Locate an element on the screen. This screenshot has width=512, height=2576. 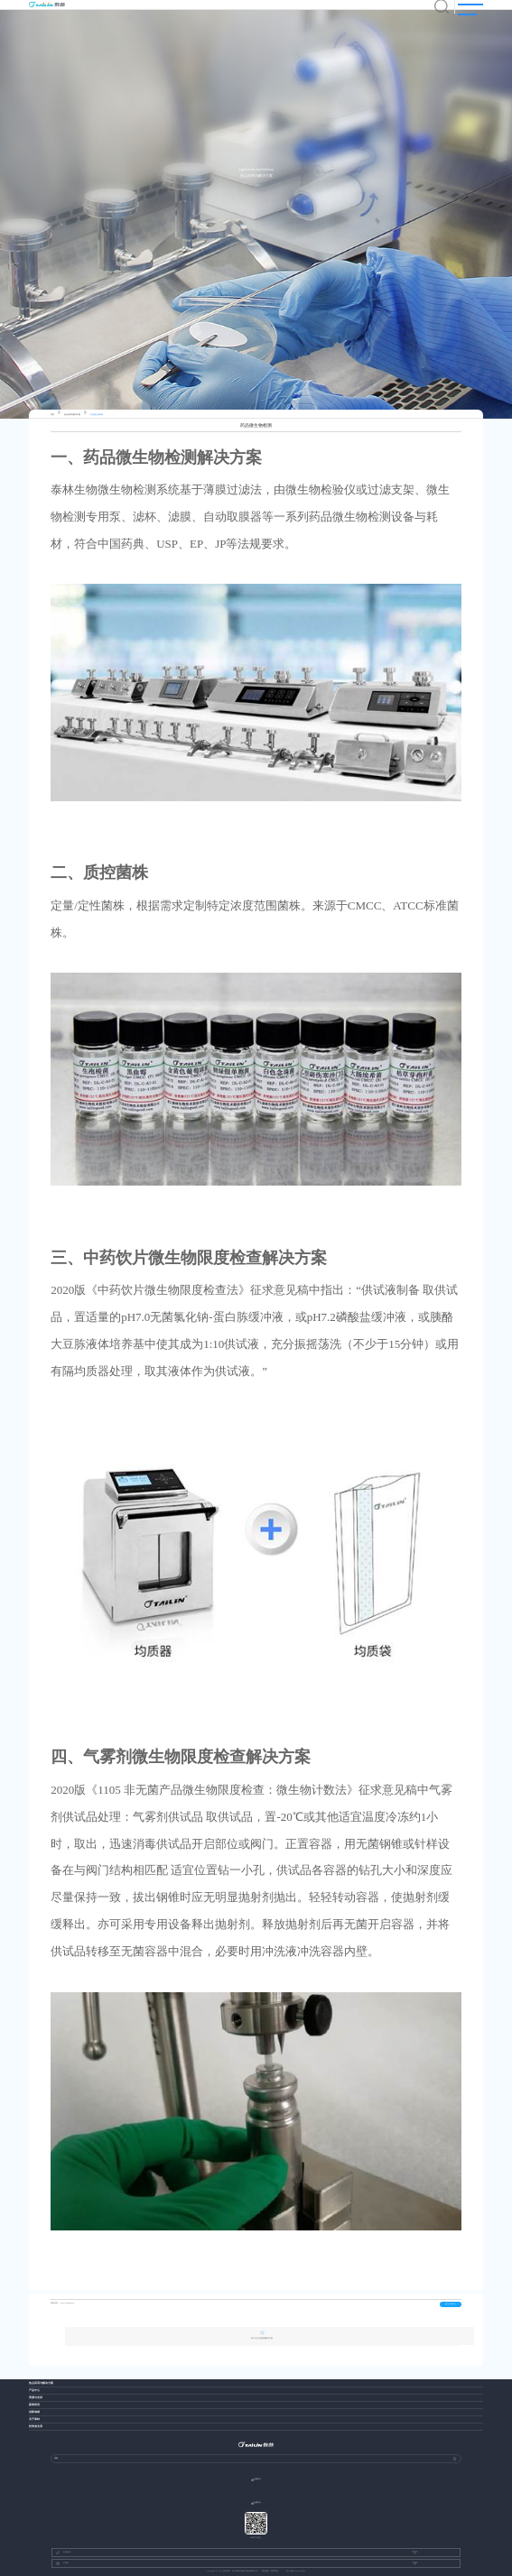
关于泰林 is located at coordinates (34, 2419).